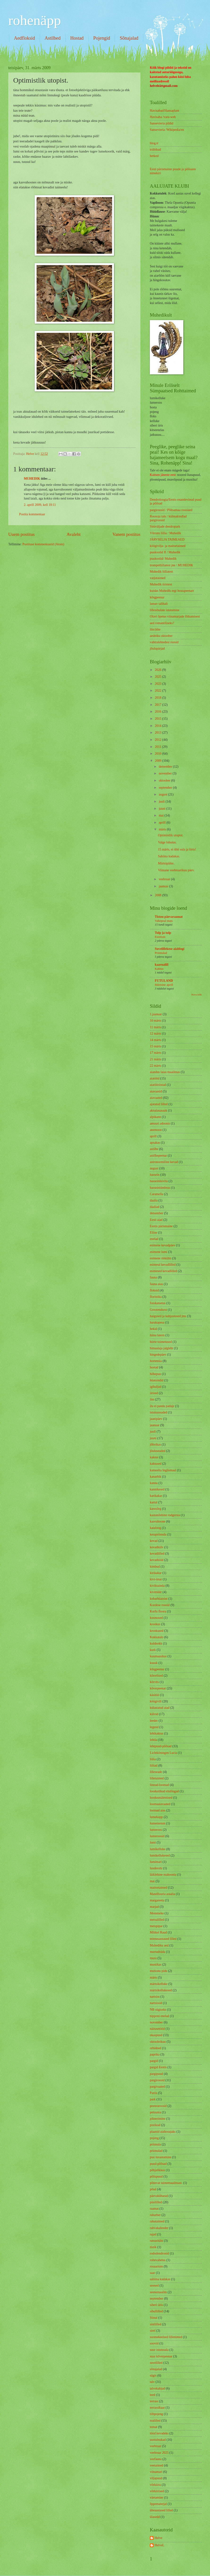  What do you see at coordinates (153, 1759) in the screenshot?
I see `liilia` at bounding box center [153, 1759].